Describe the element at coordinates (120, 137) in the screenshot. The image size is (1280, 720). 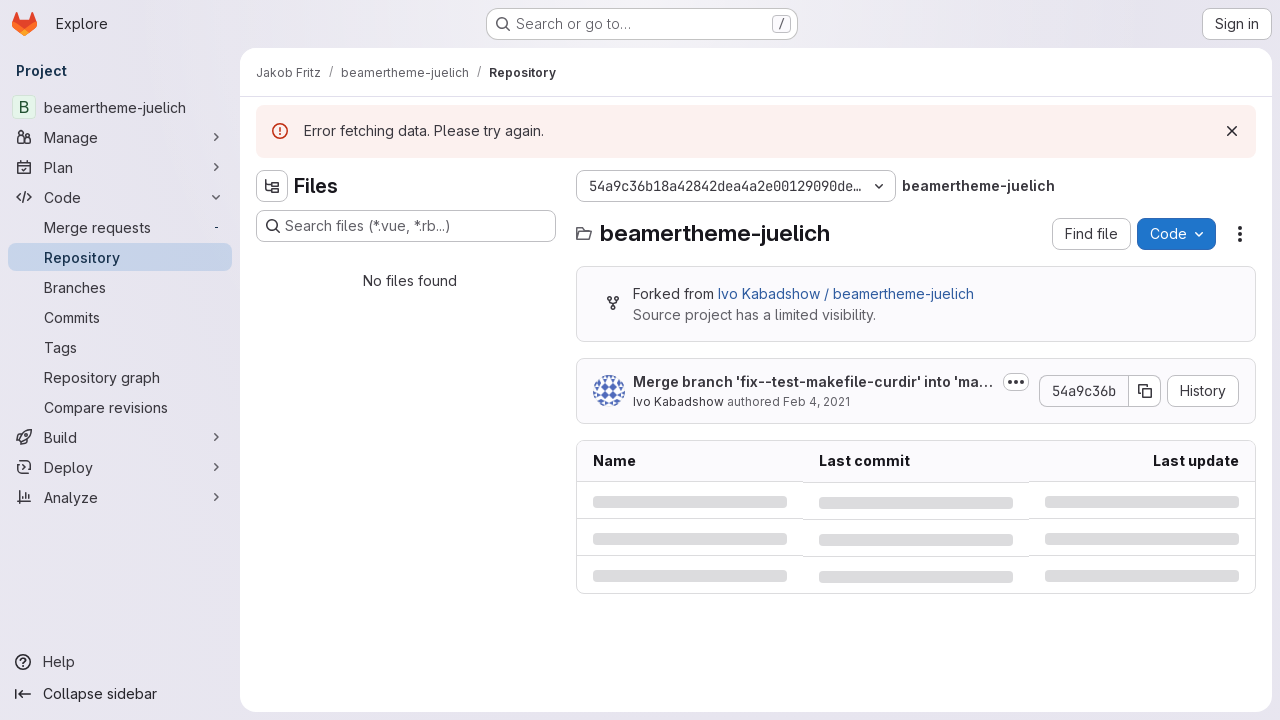
I see `[Manage]` at that location.